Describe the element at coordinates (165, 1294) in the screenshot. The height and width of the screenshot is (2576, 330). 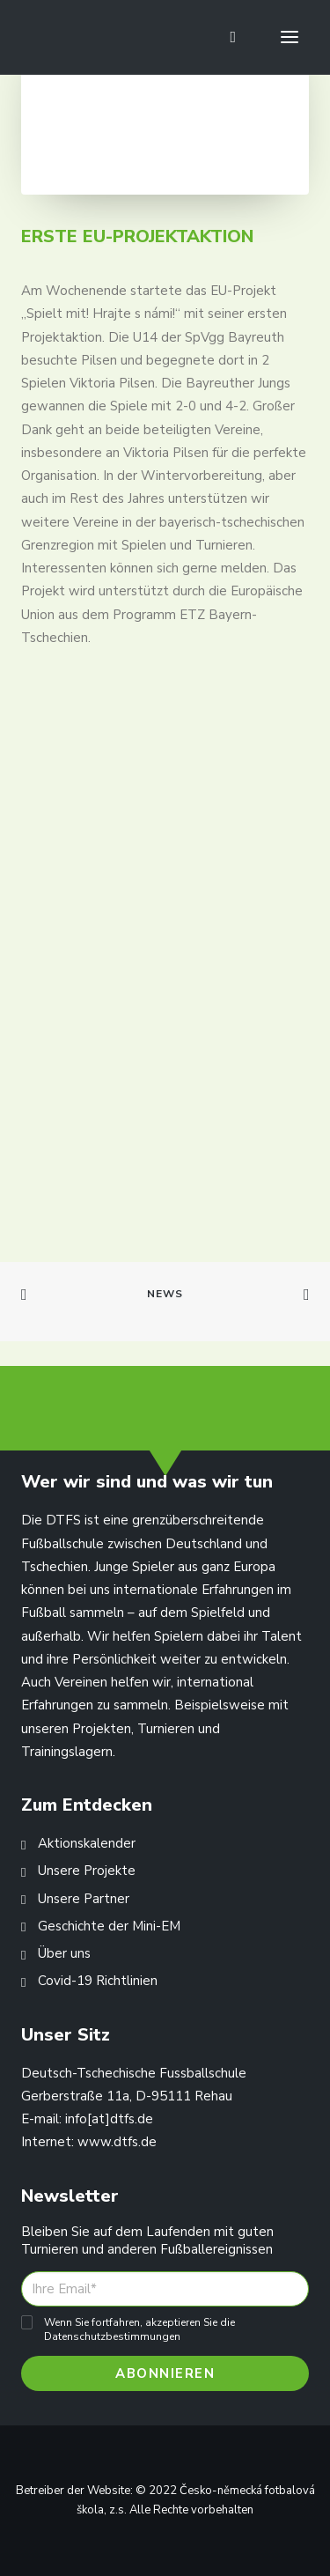
I see `News` at that location.